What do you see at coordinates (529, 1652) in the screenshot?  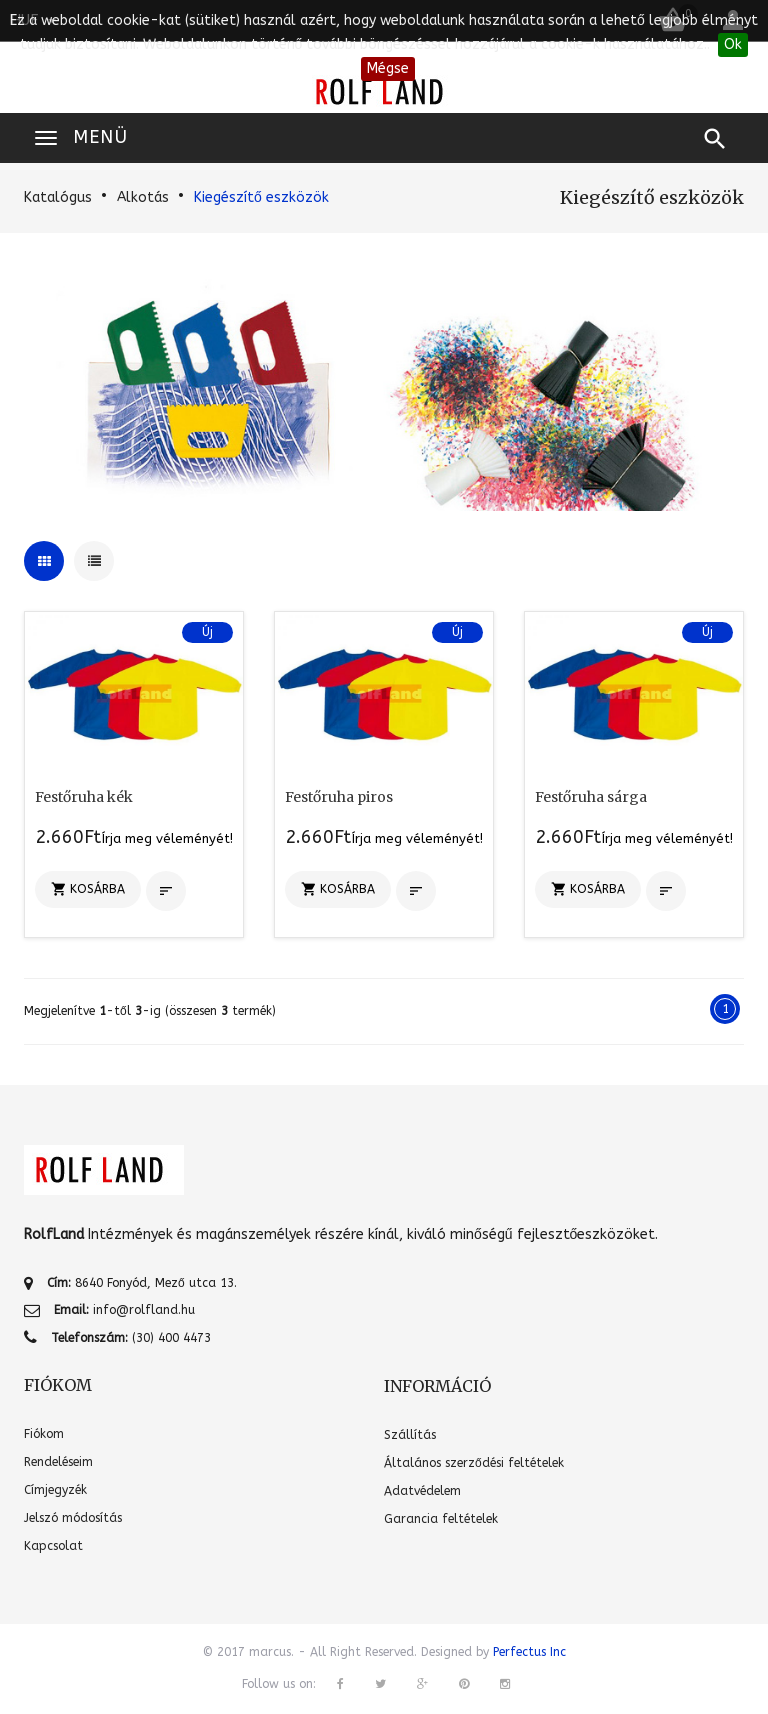 I see `Perfectus Inc` at bounding box center [529, 1652].